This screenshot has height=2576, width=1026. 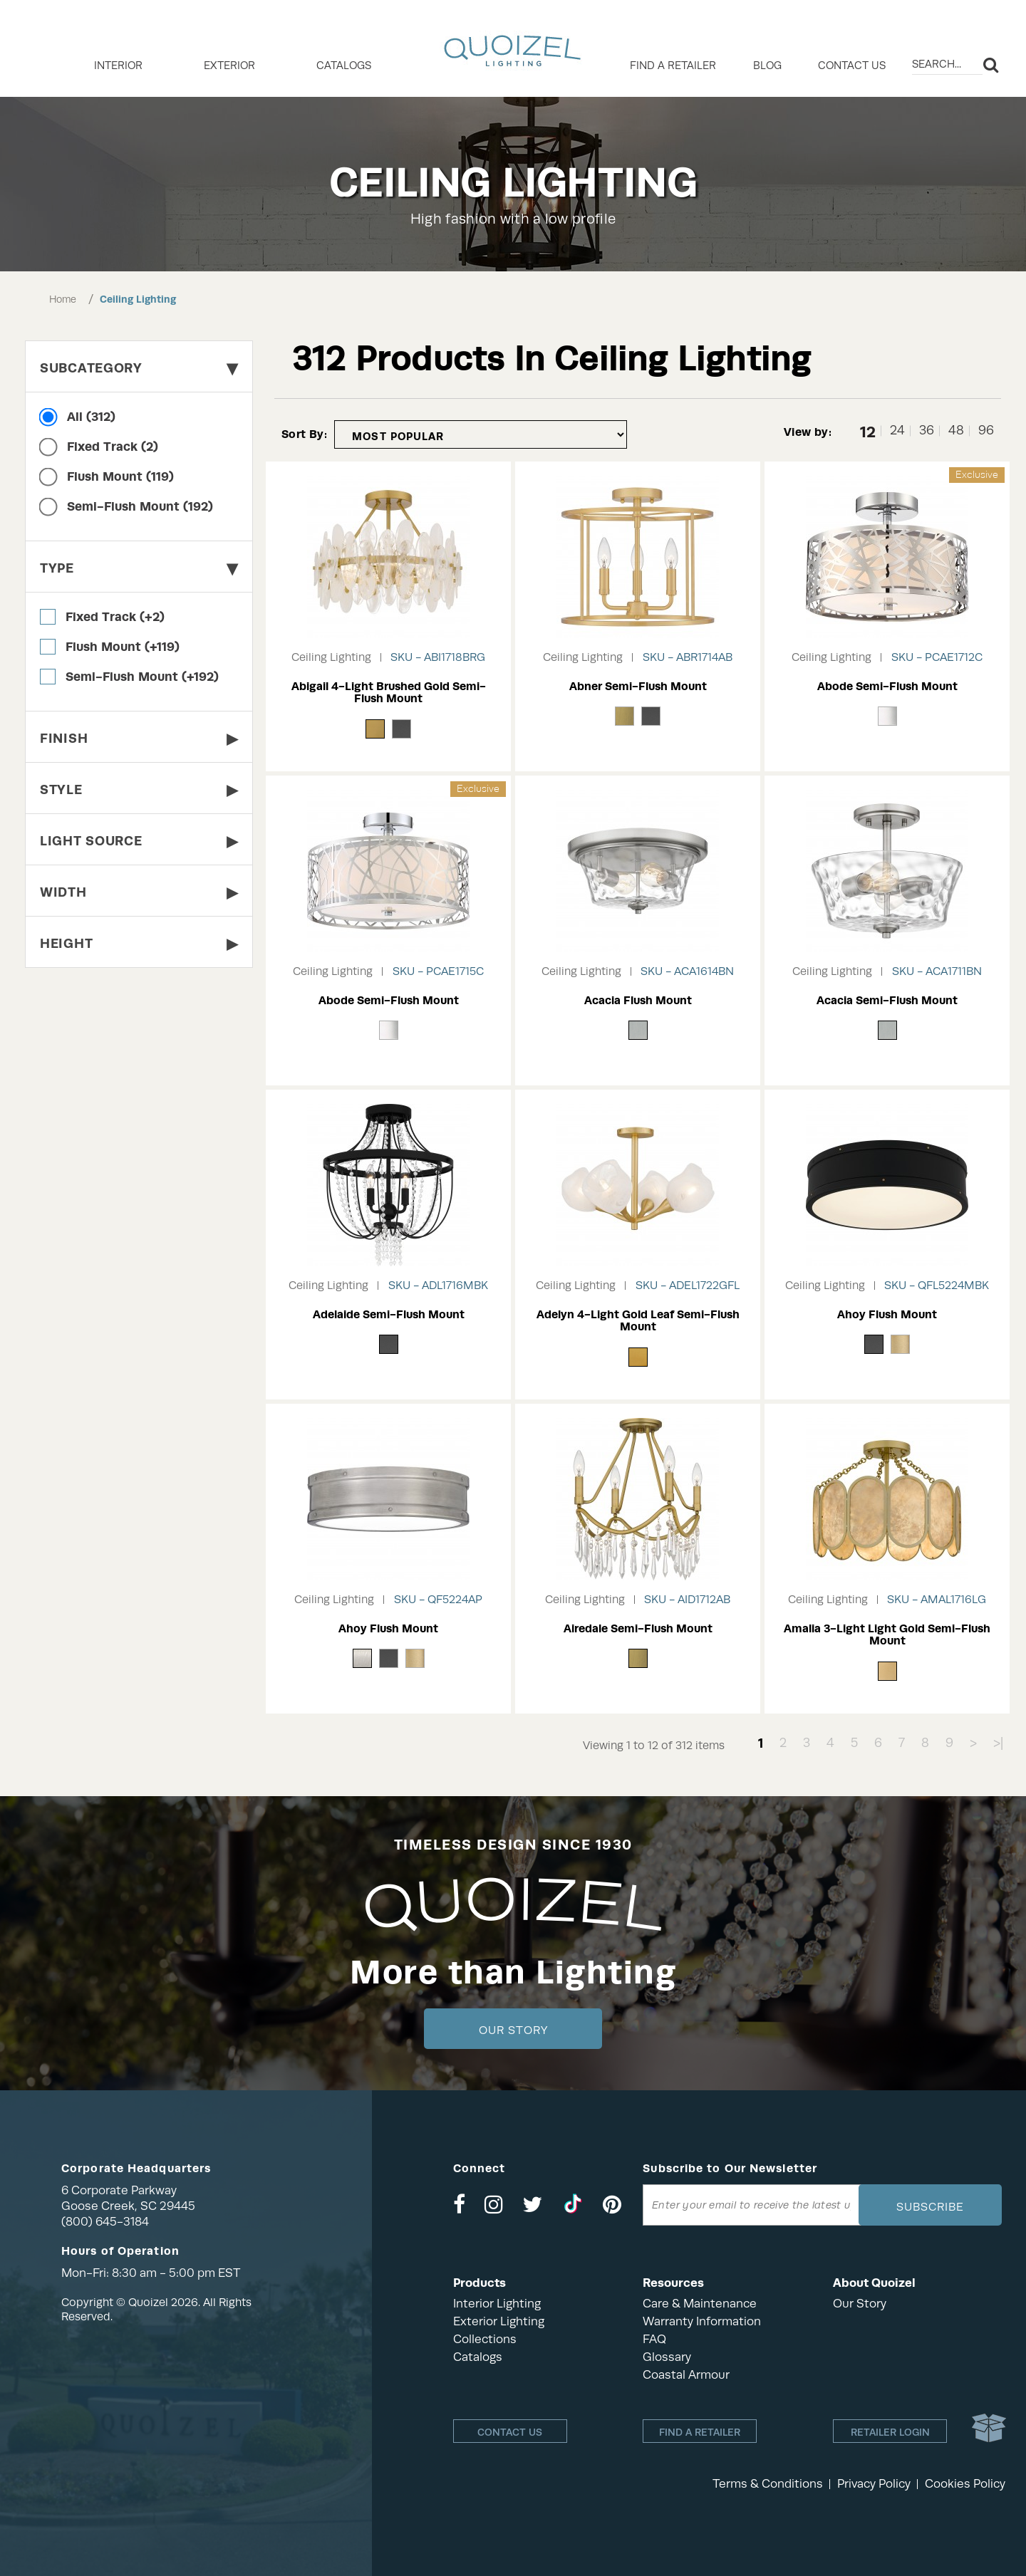 I want to click on FAQ, so click(x=654, y=2339).